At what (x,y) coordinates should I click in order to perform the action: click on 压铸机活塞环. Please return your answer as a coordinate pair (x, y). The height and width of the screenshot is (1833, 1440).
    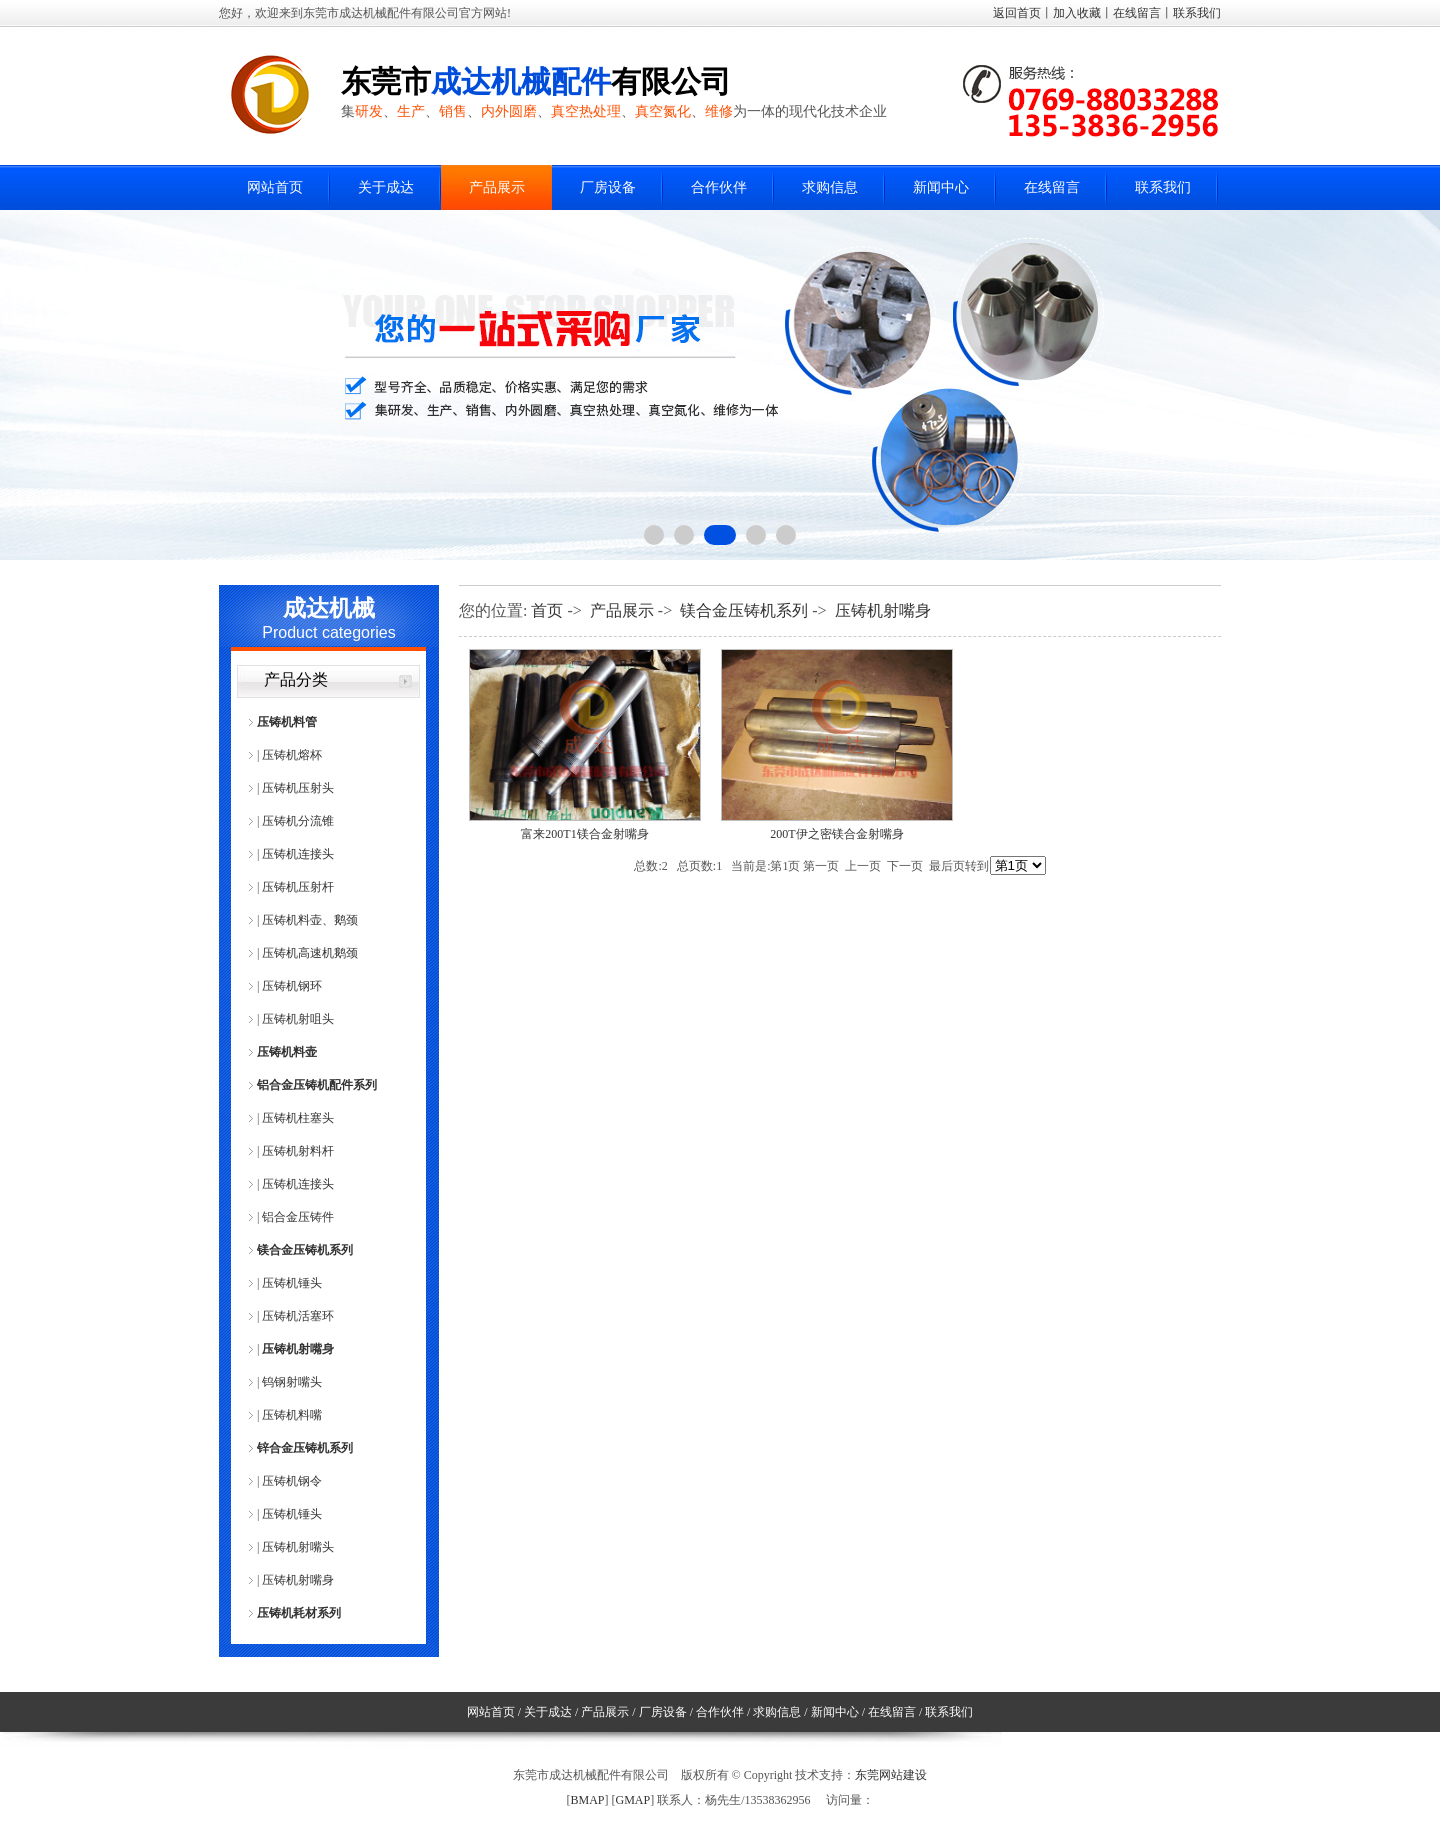
    Looking at the image, I should click on (298, 1316).